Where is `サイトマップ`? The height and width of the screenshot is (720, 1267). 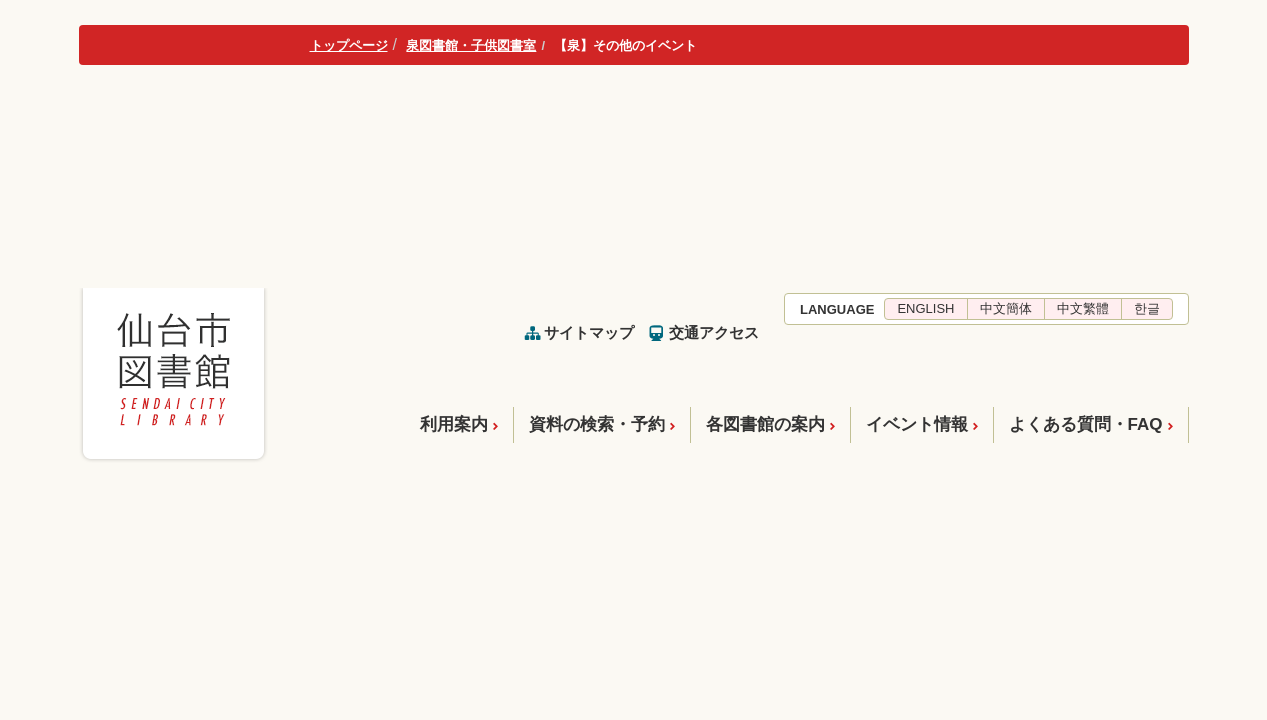 サイトマップ is located at coordinates (589, 332).